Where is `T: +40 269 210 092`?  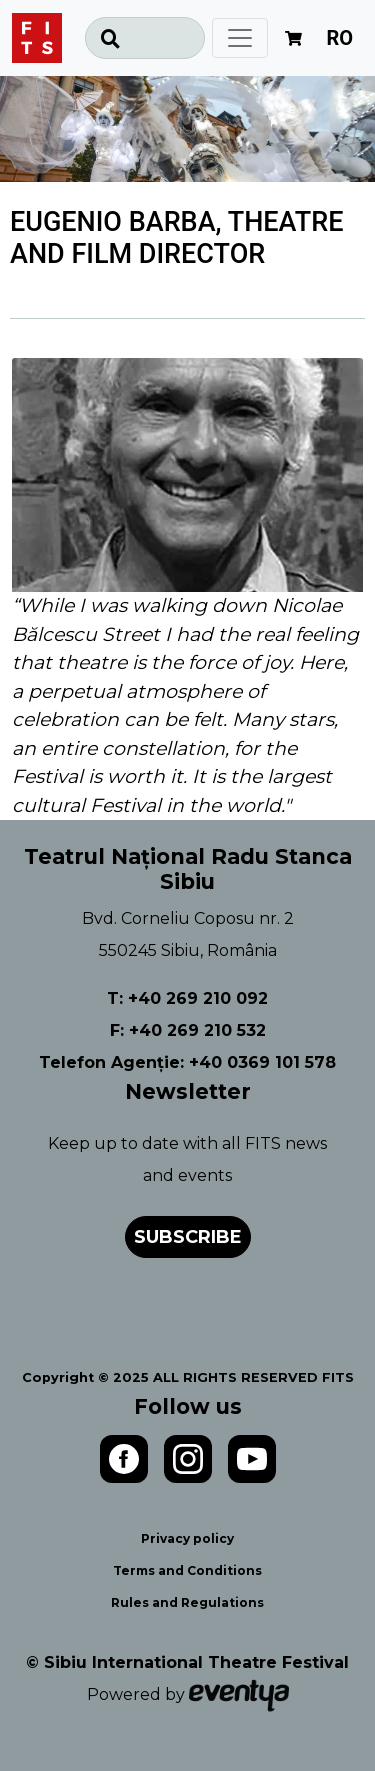
T: +40 269 210 092 is located at coordinates (187, 998).